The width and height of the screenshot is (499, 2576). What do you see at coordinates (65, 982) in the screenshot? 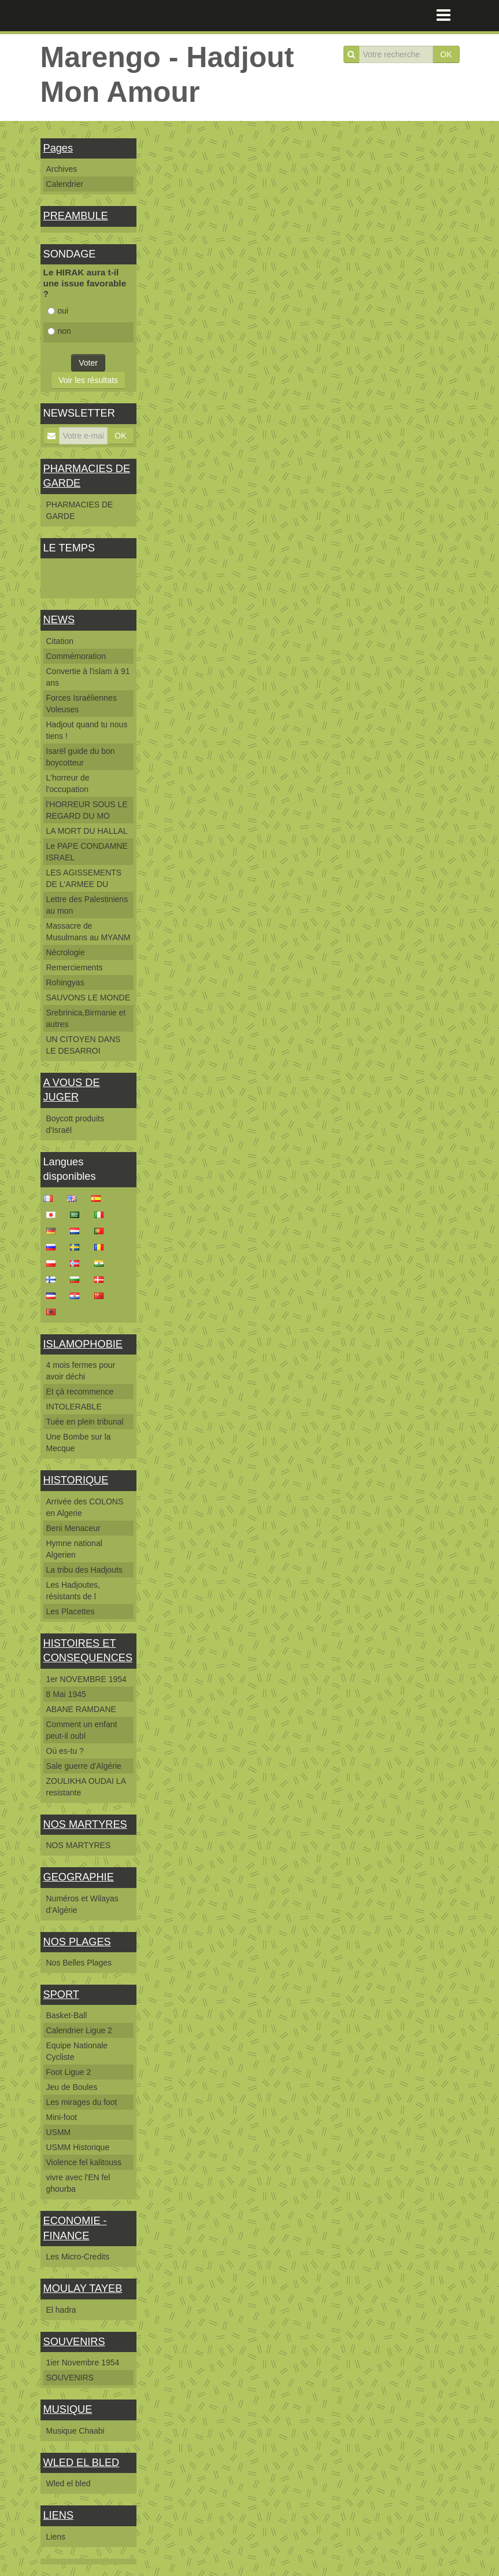
I see `Rohingyas` at bounding box center [65, 982].